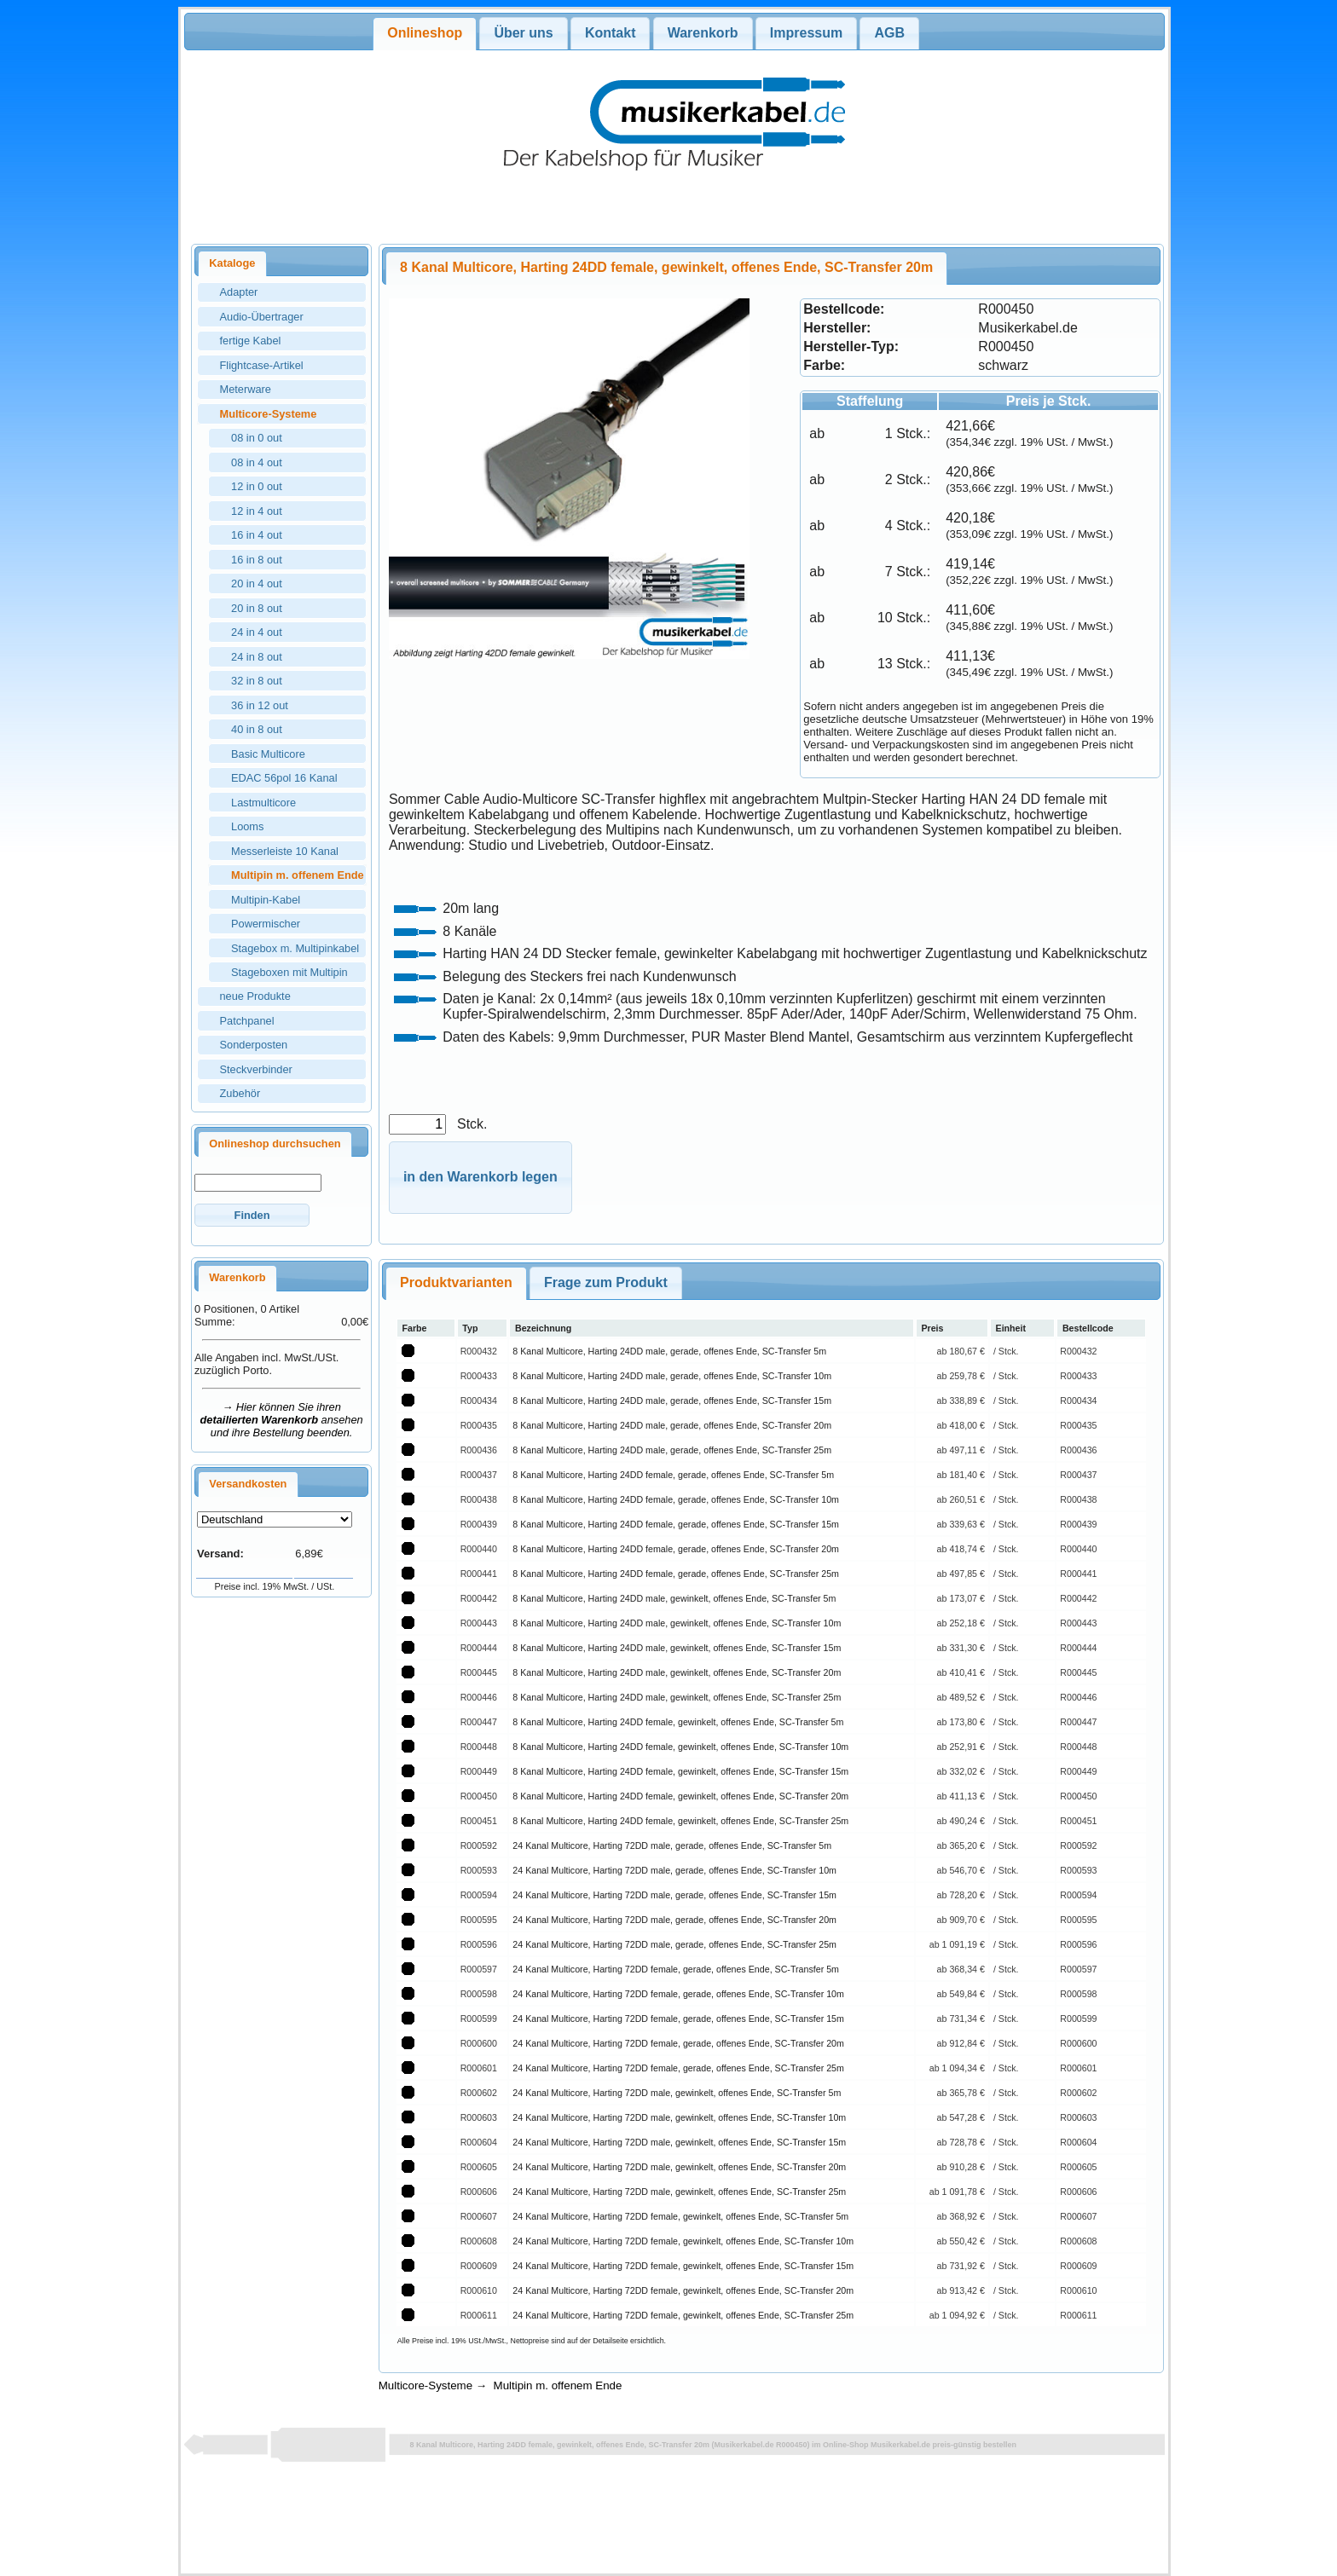  Describe the element at coordinates (676, 2093) in the screenshot. I see `24 Kanal Multicore, Harting 72DD male, gewinkelt, offenes Ende, SC-Transfer 5m` at that location.